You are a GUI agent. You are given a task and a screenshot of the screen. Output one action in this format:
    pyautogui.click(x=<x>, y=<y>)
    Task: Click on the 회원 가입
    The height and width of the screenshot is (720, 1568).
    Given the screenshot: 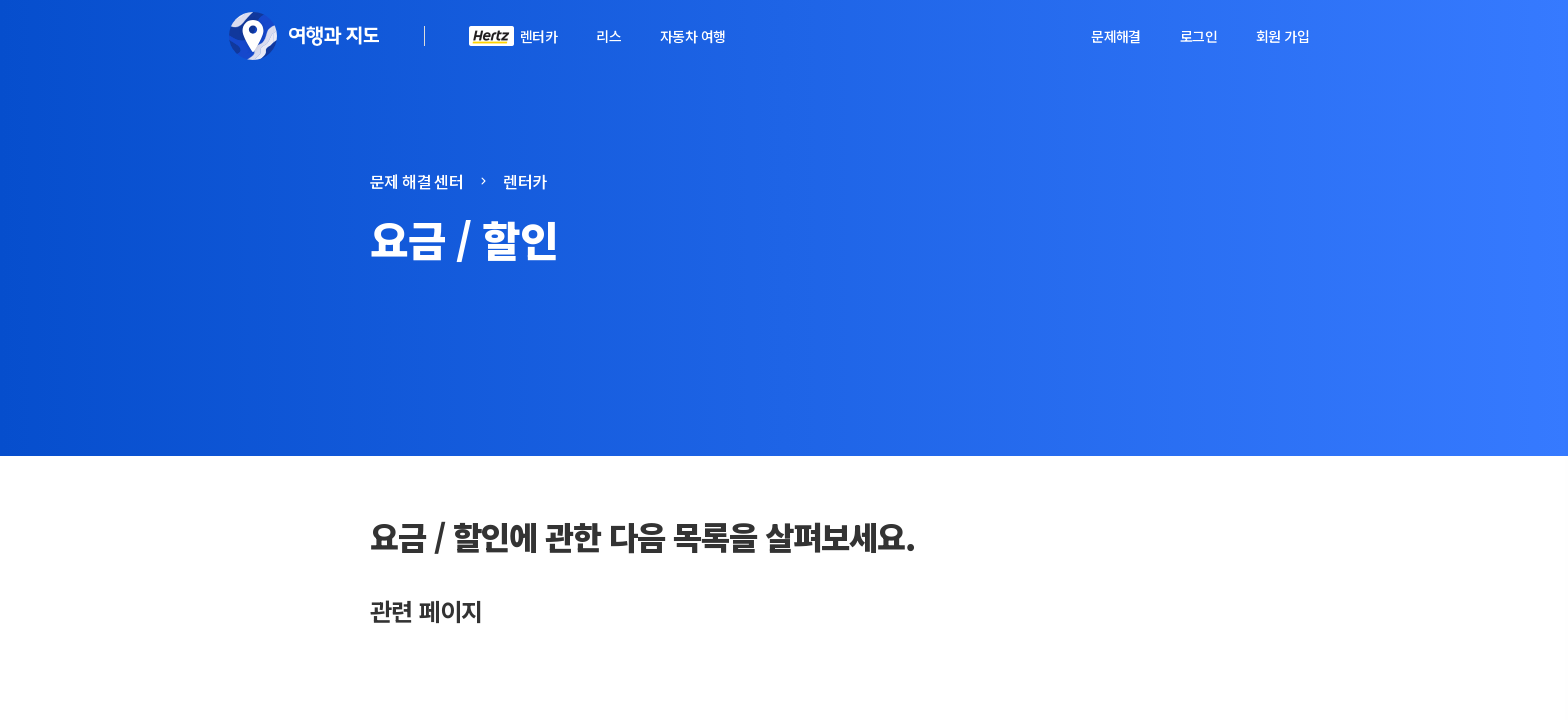 What is the action you would take?
    pyautogui.click(x=1282, y=36)
    